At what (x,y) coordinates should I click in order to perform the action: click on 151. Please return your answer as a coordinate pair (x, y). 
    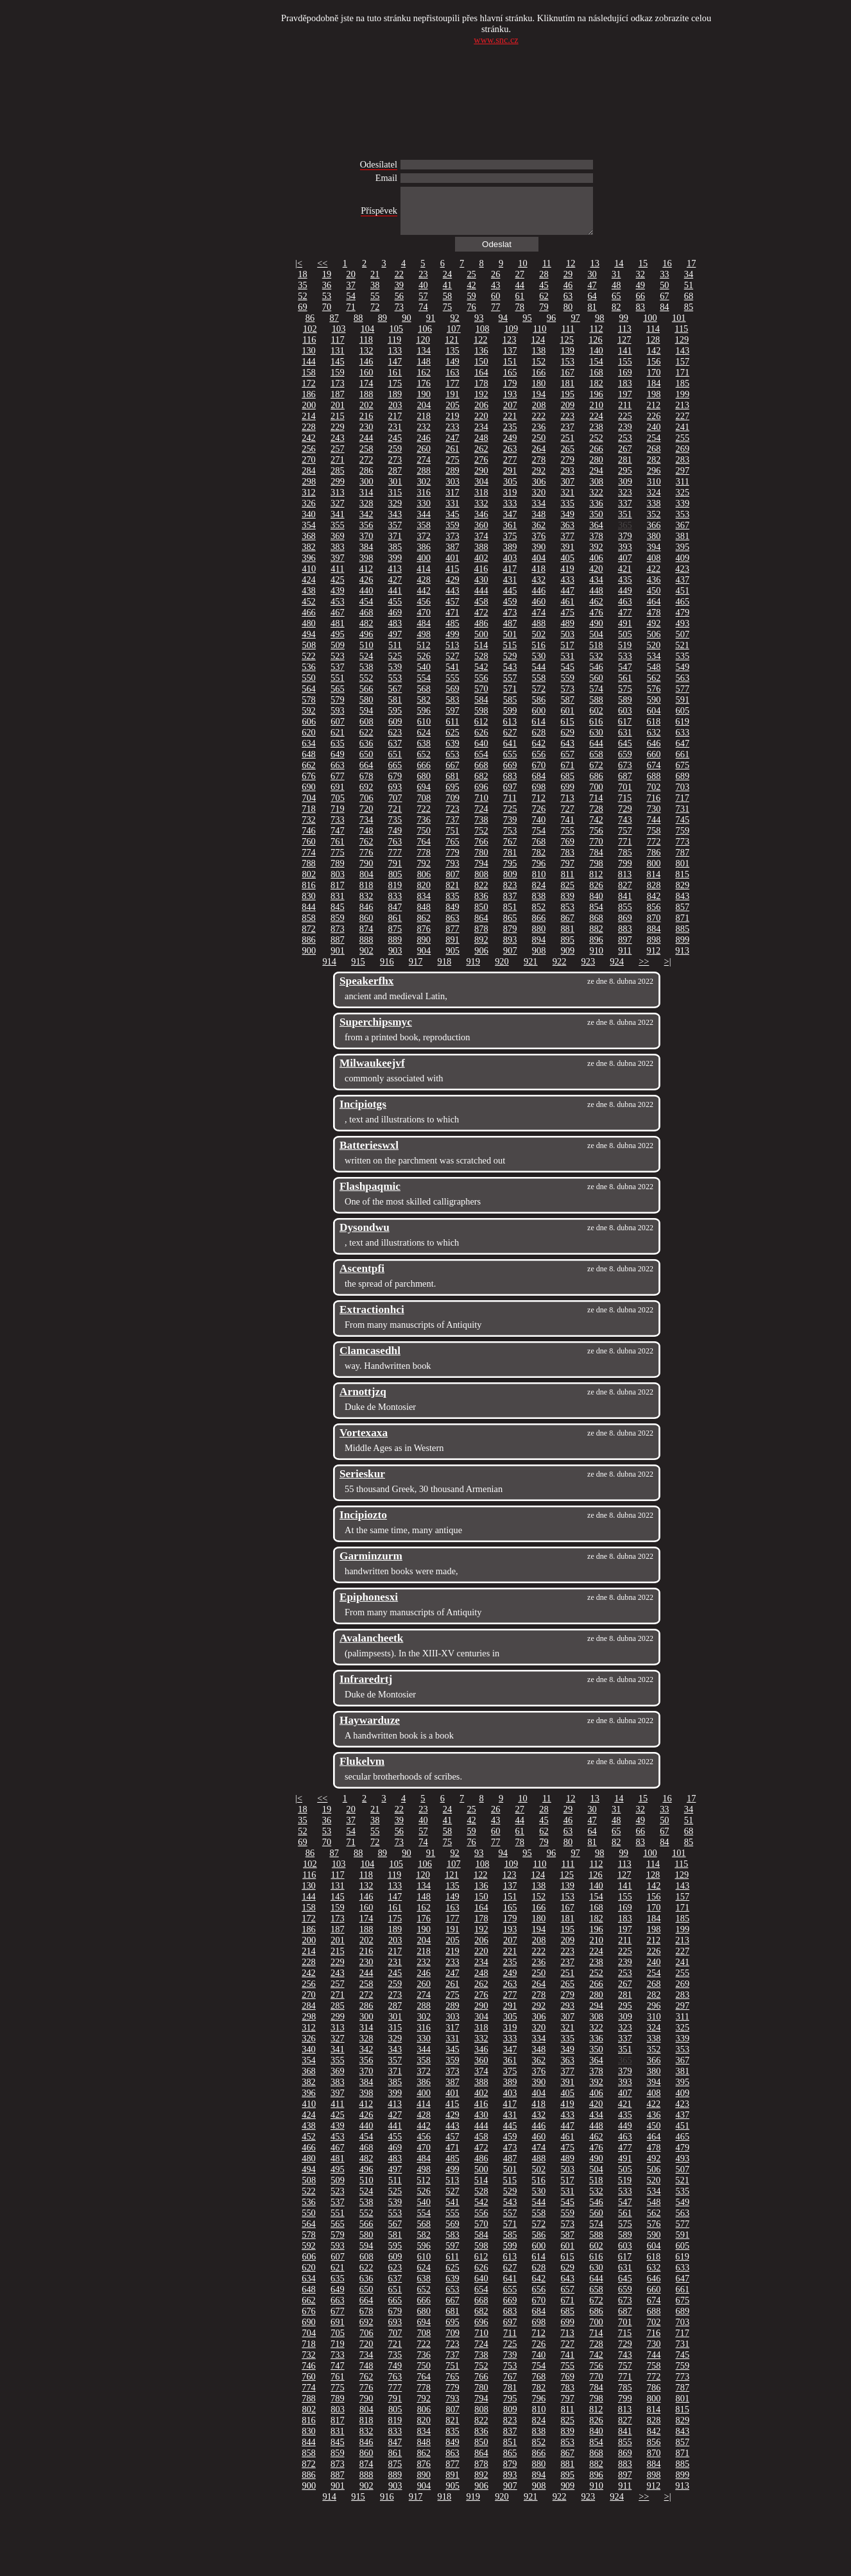
    Looking at the image, I should click on (510, 371).